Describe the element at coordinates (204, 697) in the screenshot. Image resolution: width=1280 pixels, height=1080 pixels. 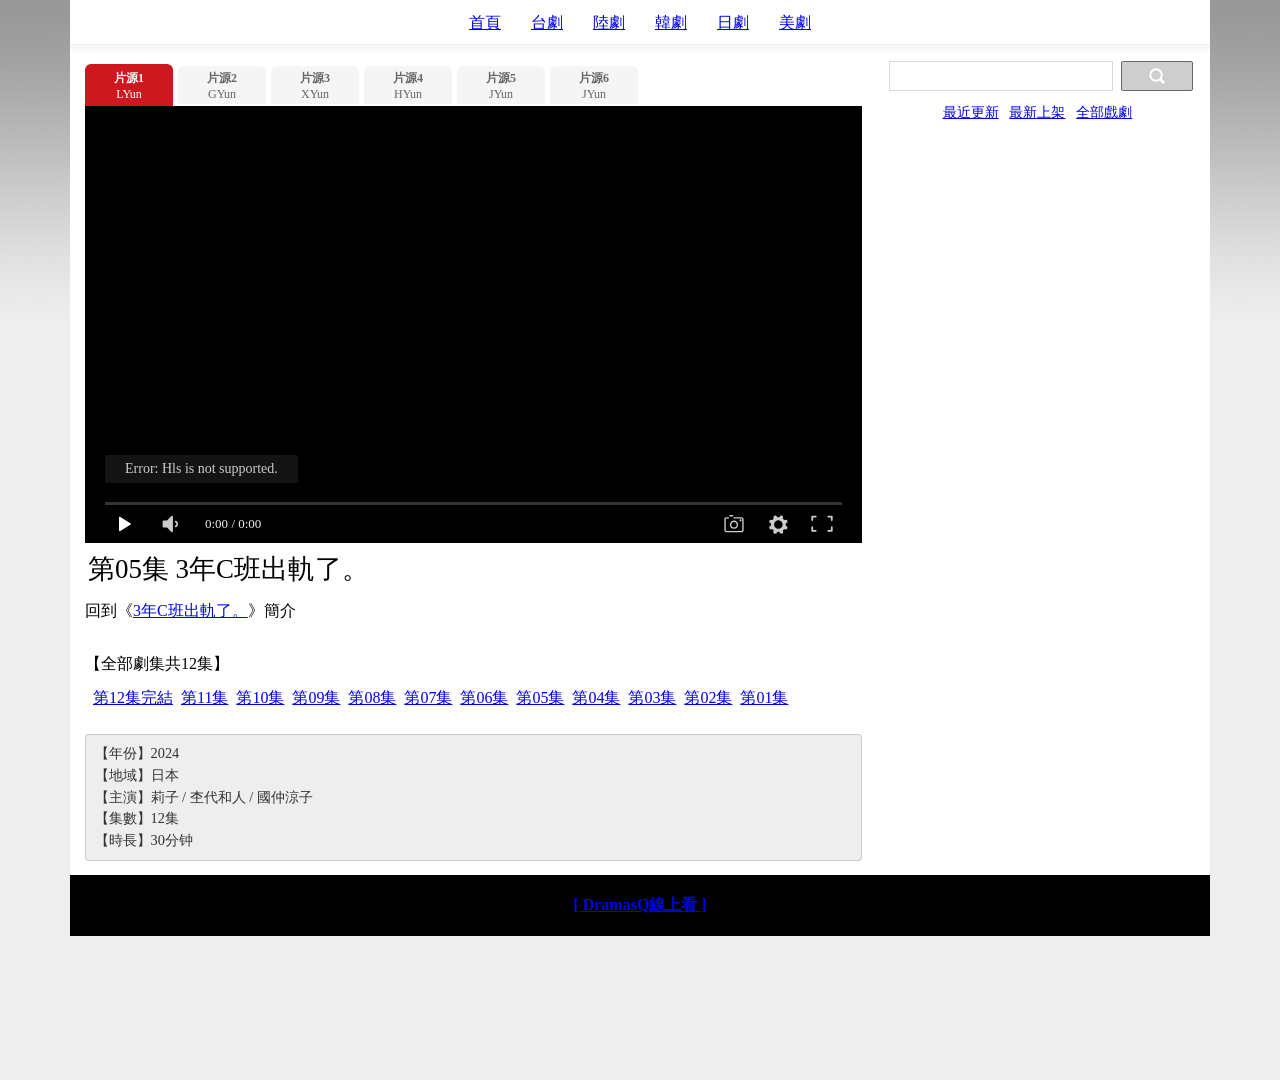
I see `第11集` at that location.